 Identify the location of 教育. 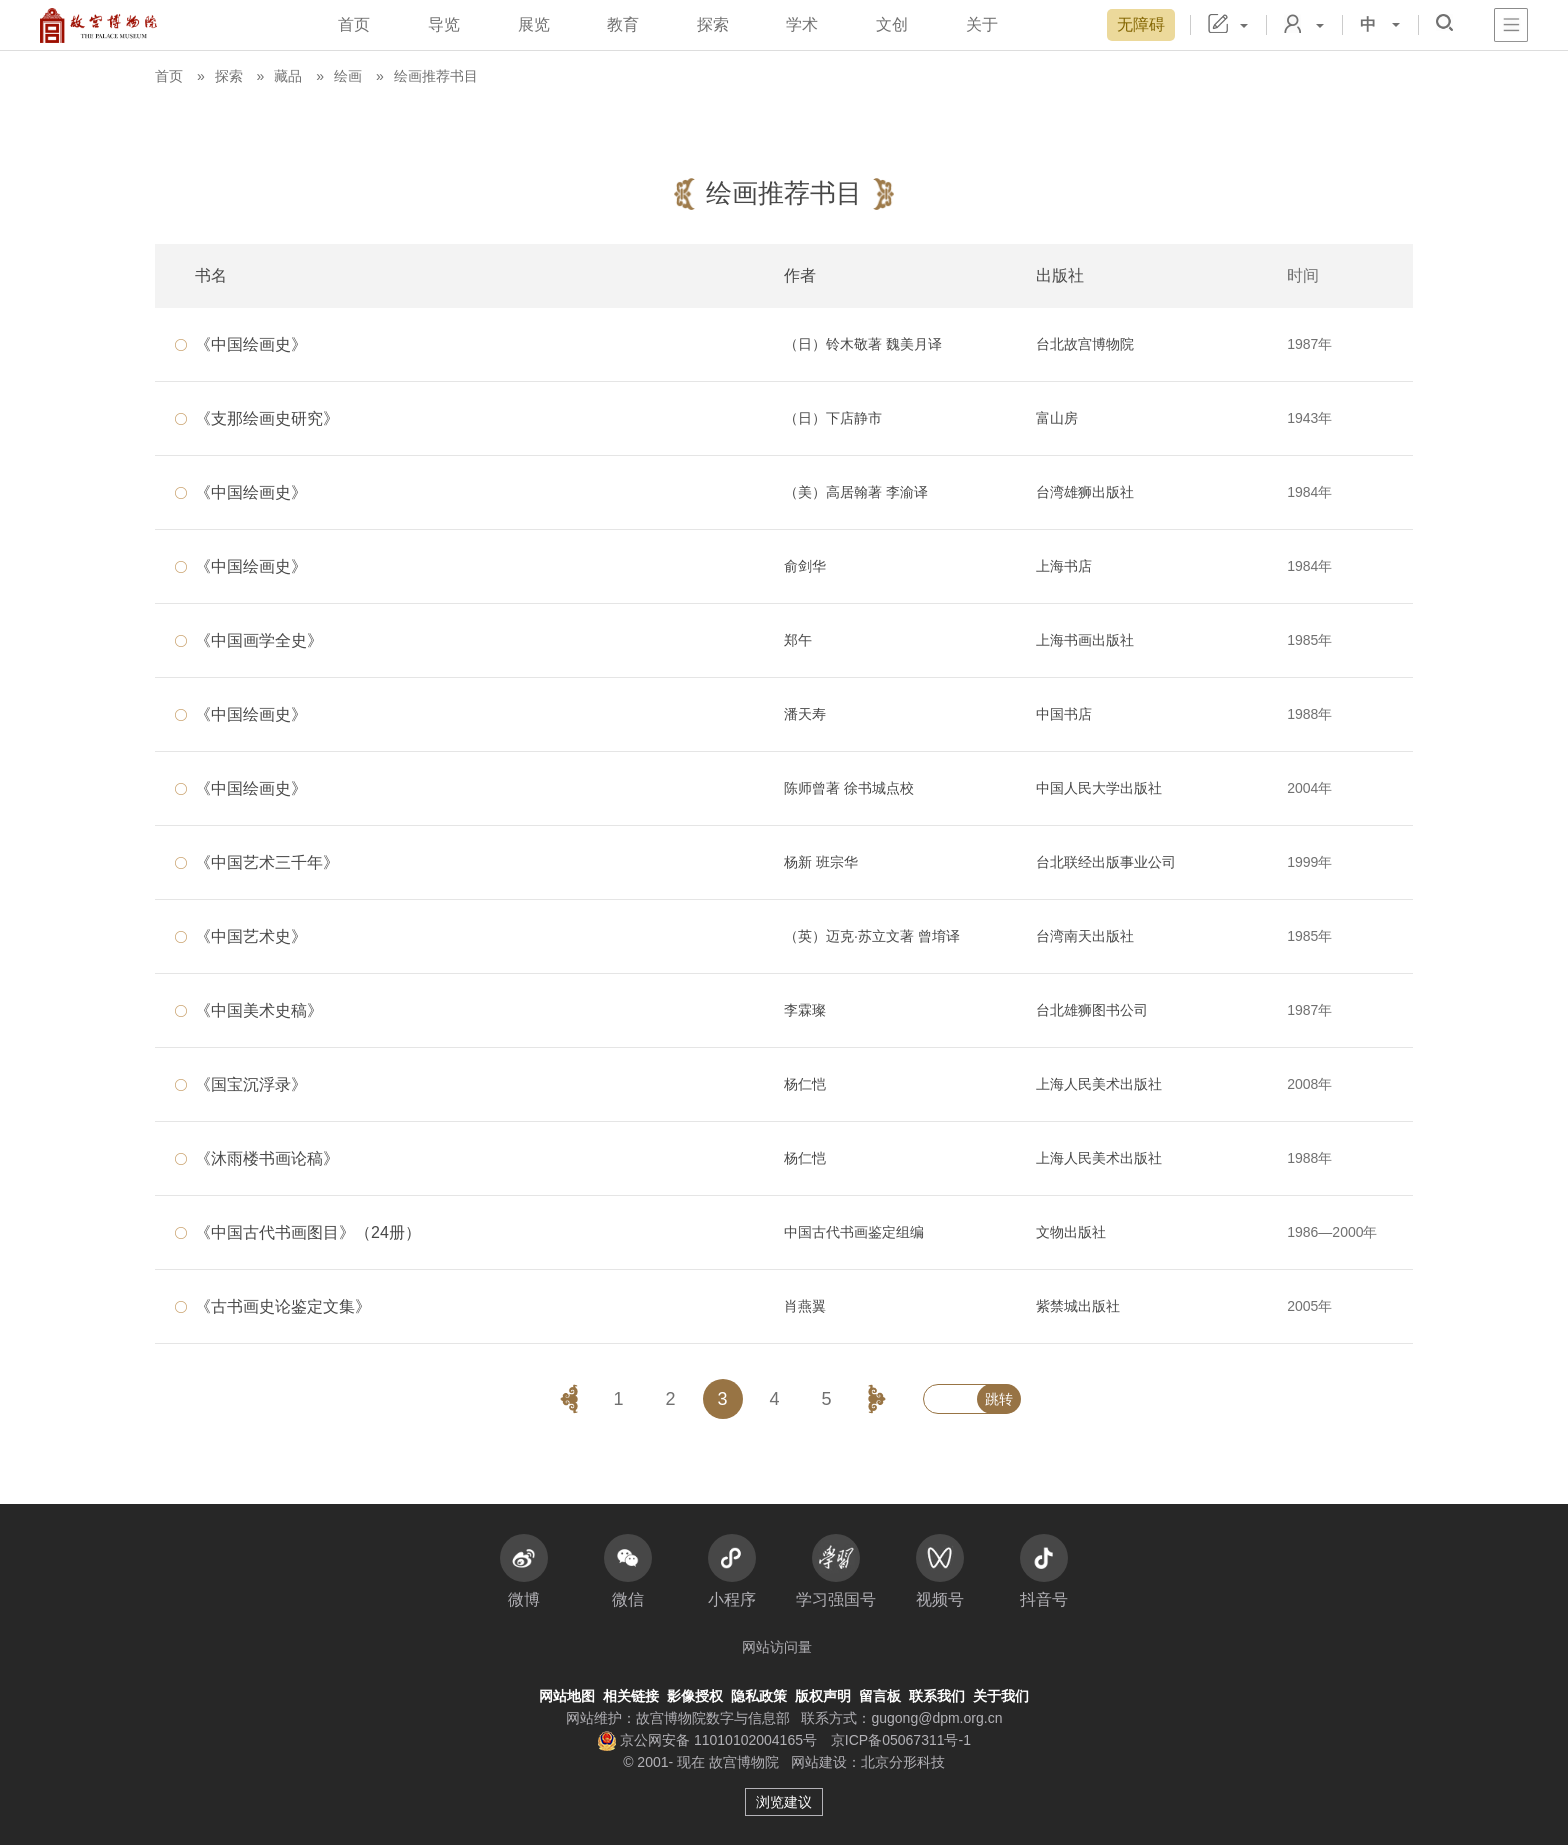
(623, 24).